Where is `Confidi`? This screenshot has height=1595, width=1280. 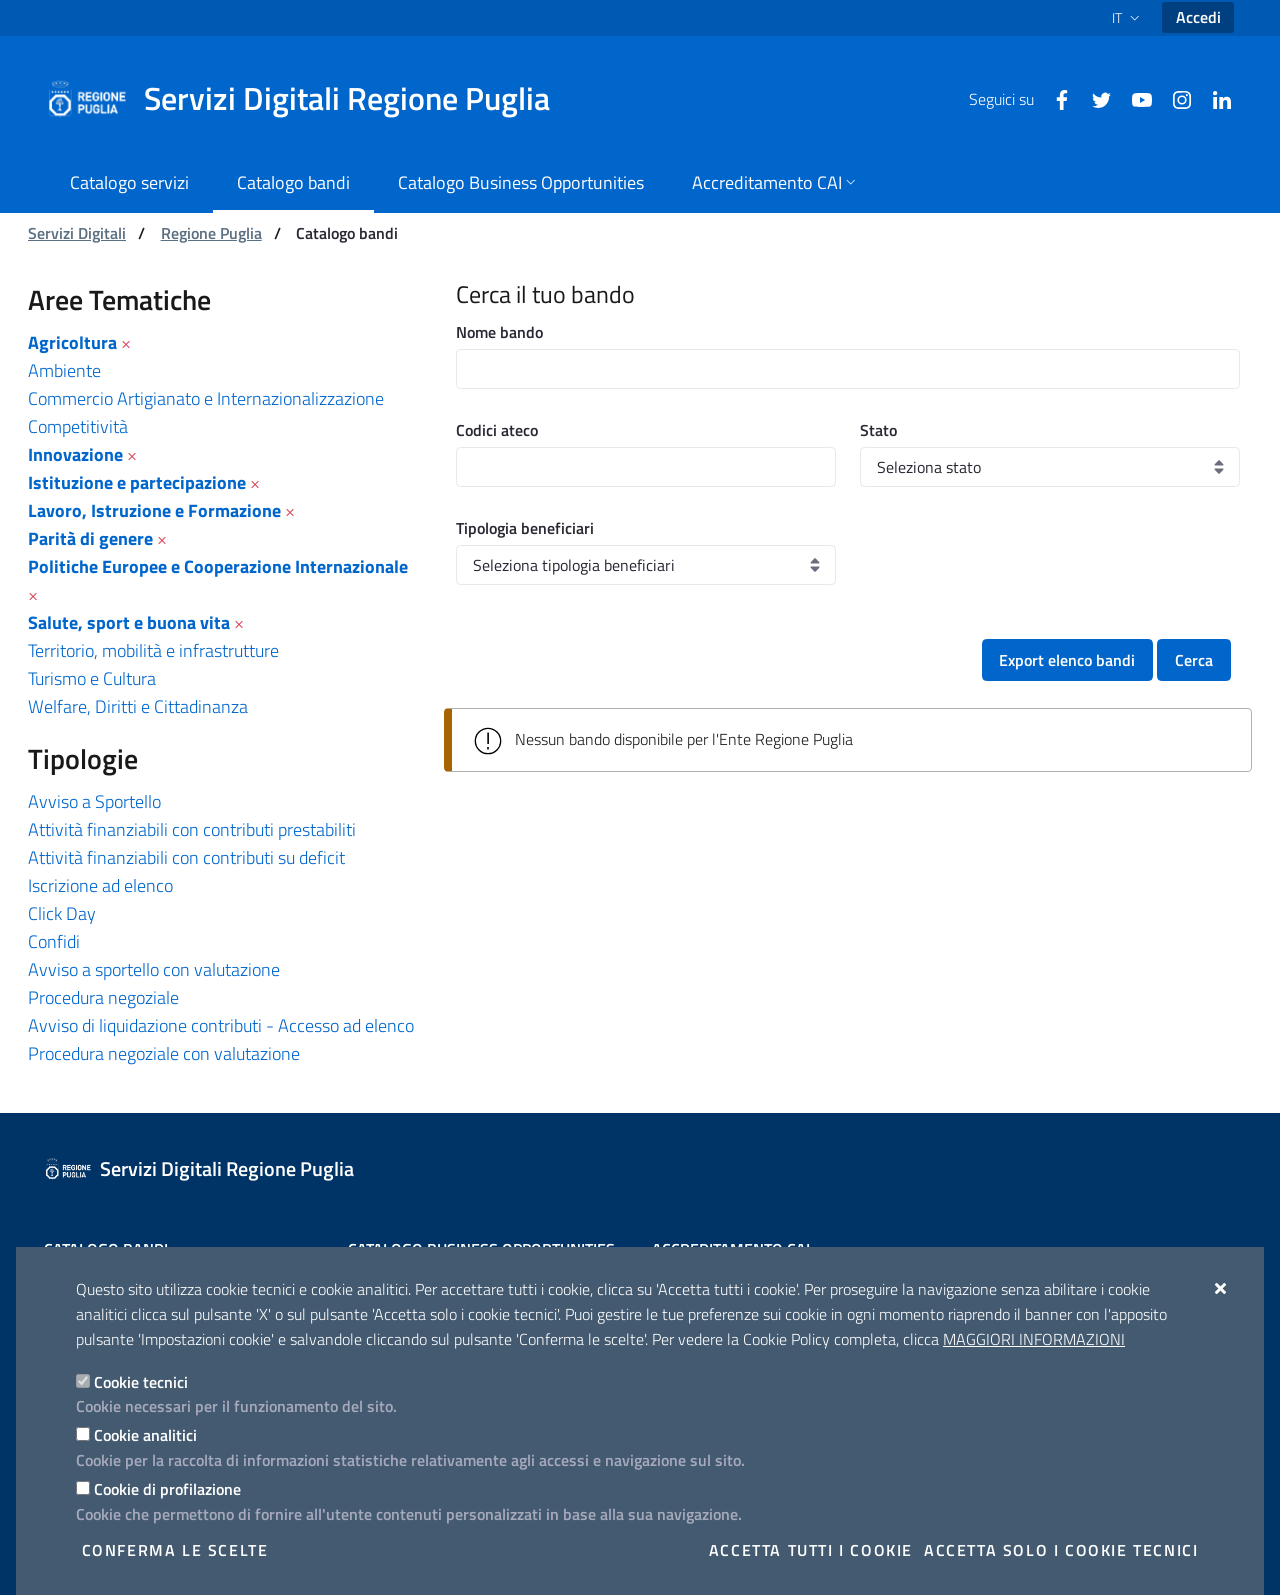
Confidi is located at coordinates (54, 941).